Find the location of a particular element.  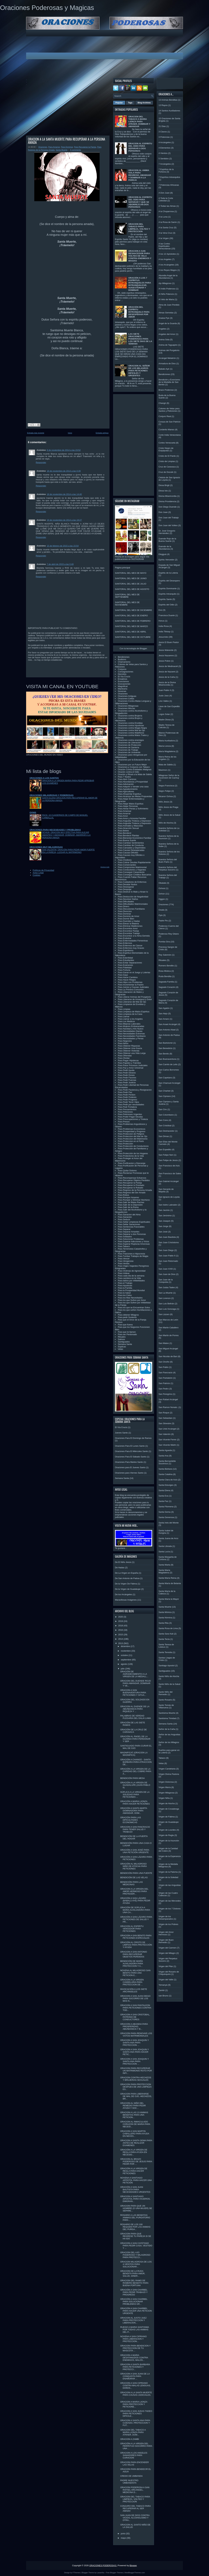

Para Conseguir Créditos Bancarios is located at coordinates (134, 874).